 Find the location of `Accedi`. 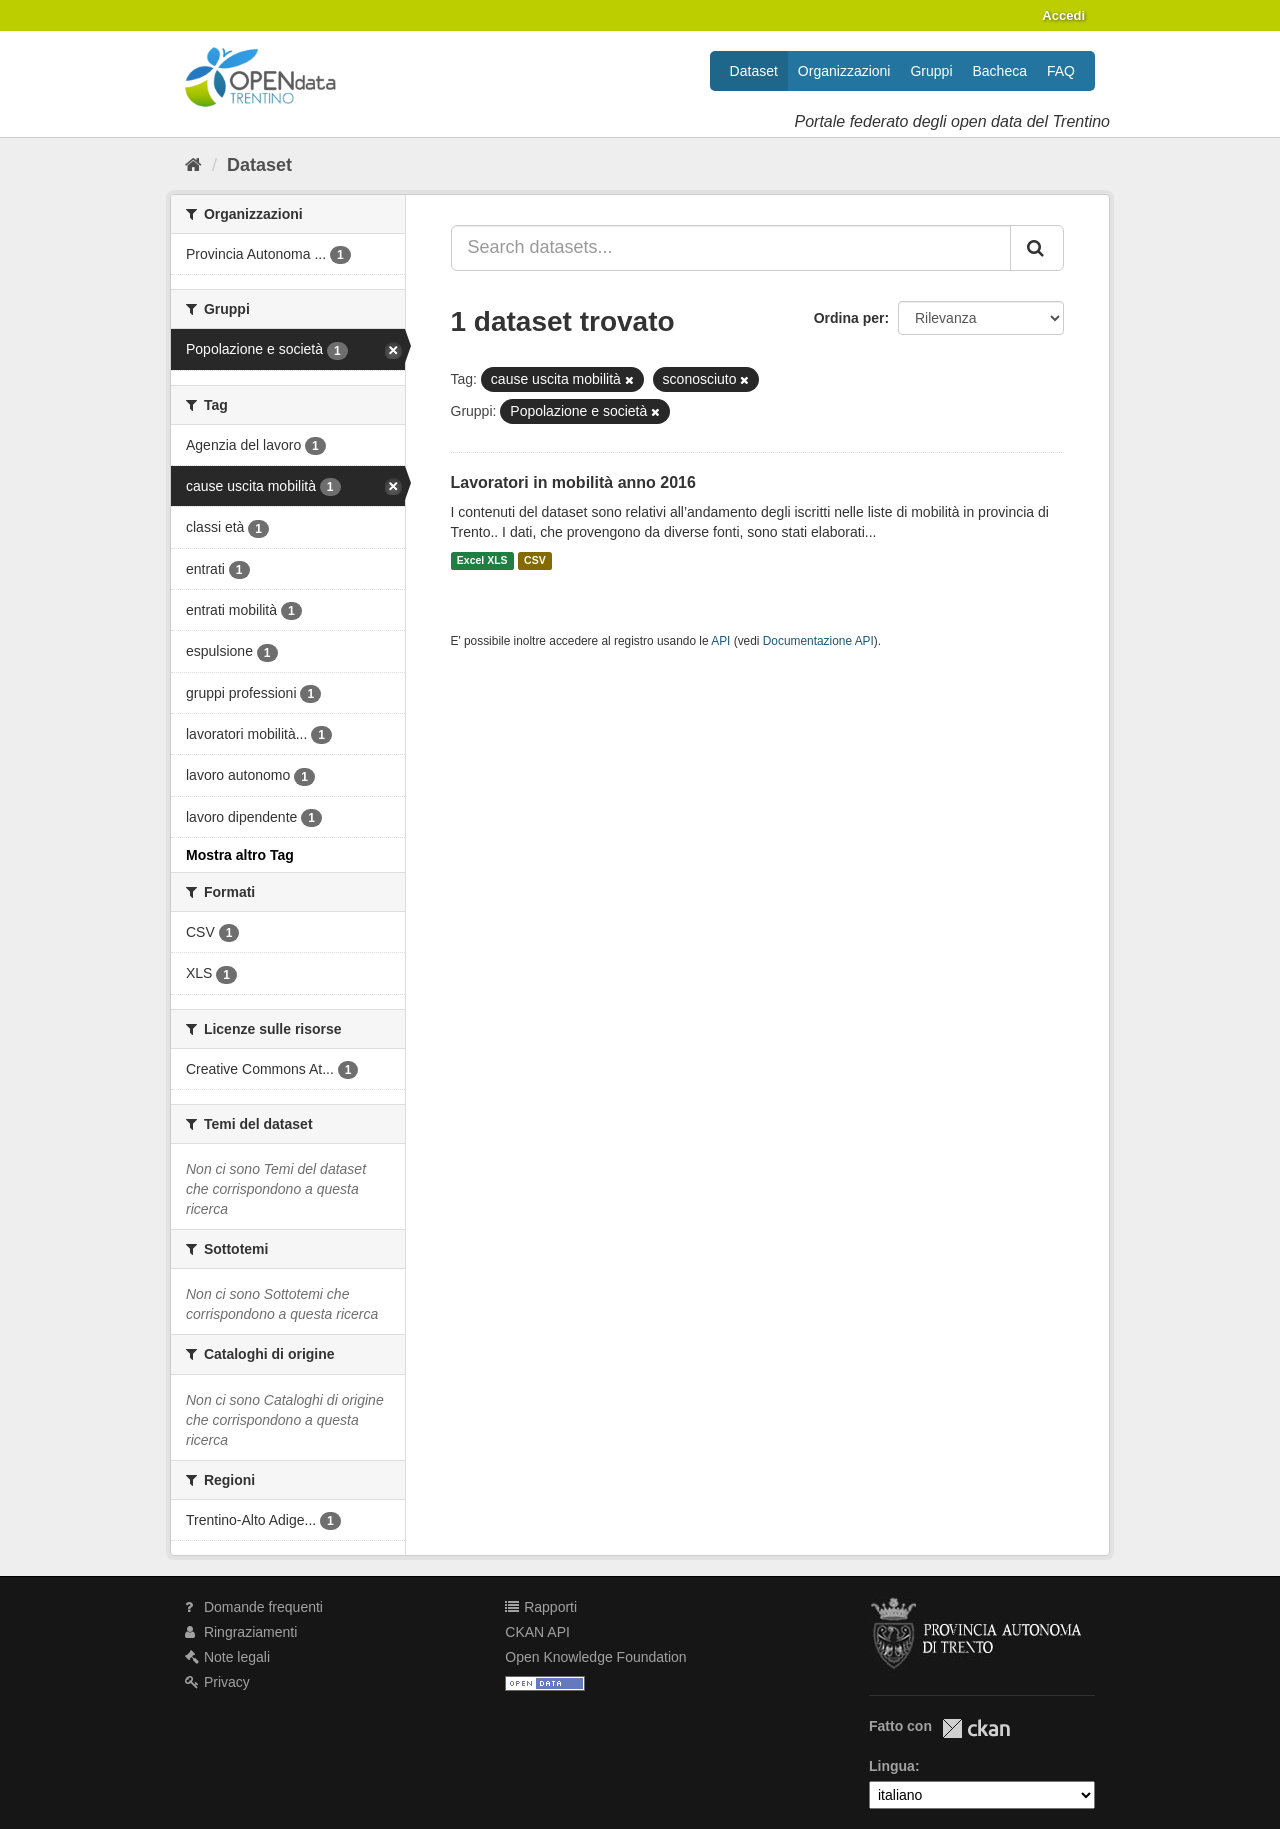

Accedi is located at coordinates (1063, 15).